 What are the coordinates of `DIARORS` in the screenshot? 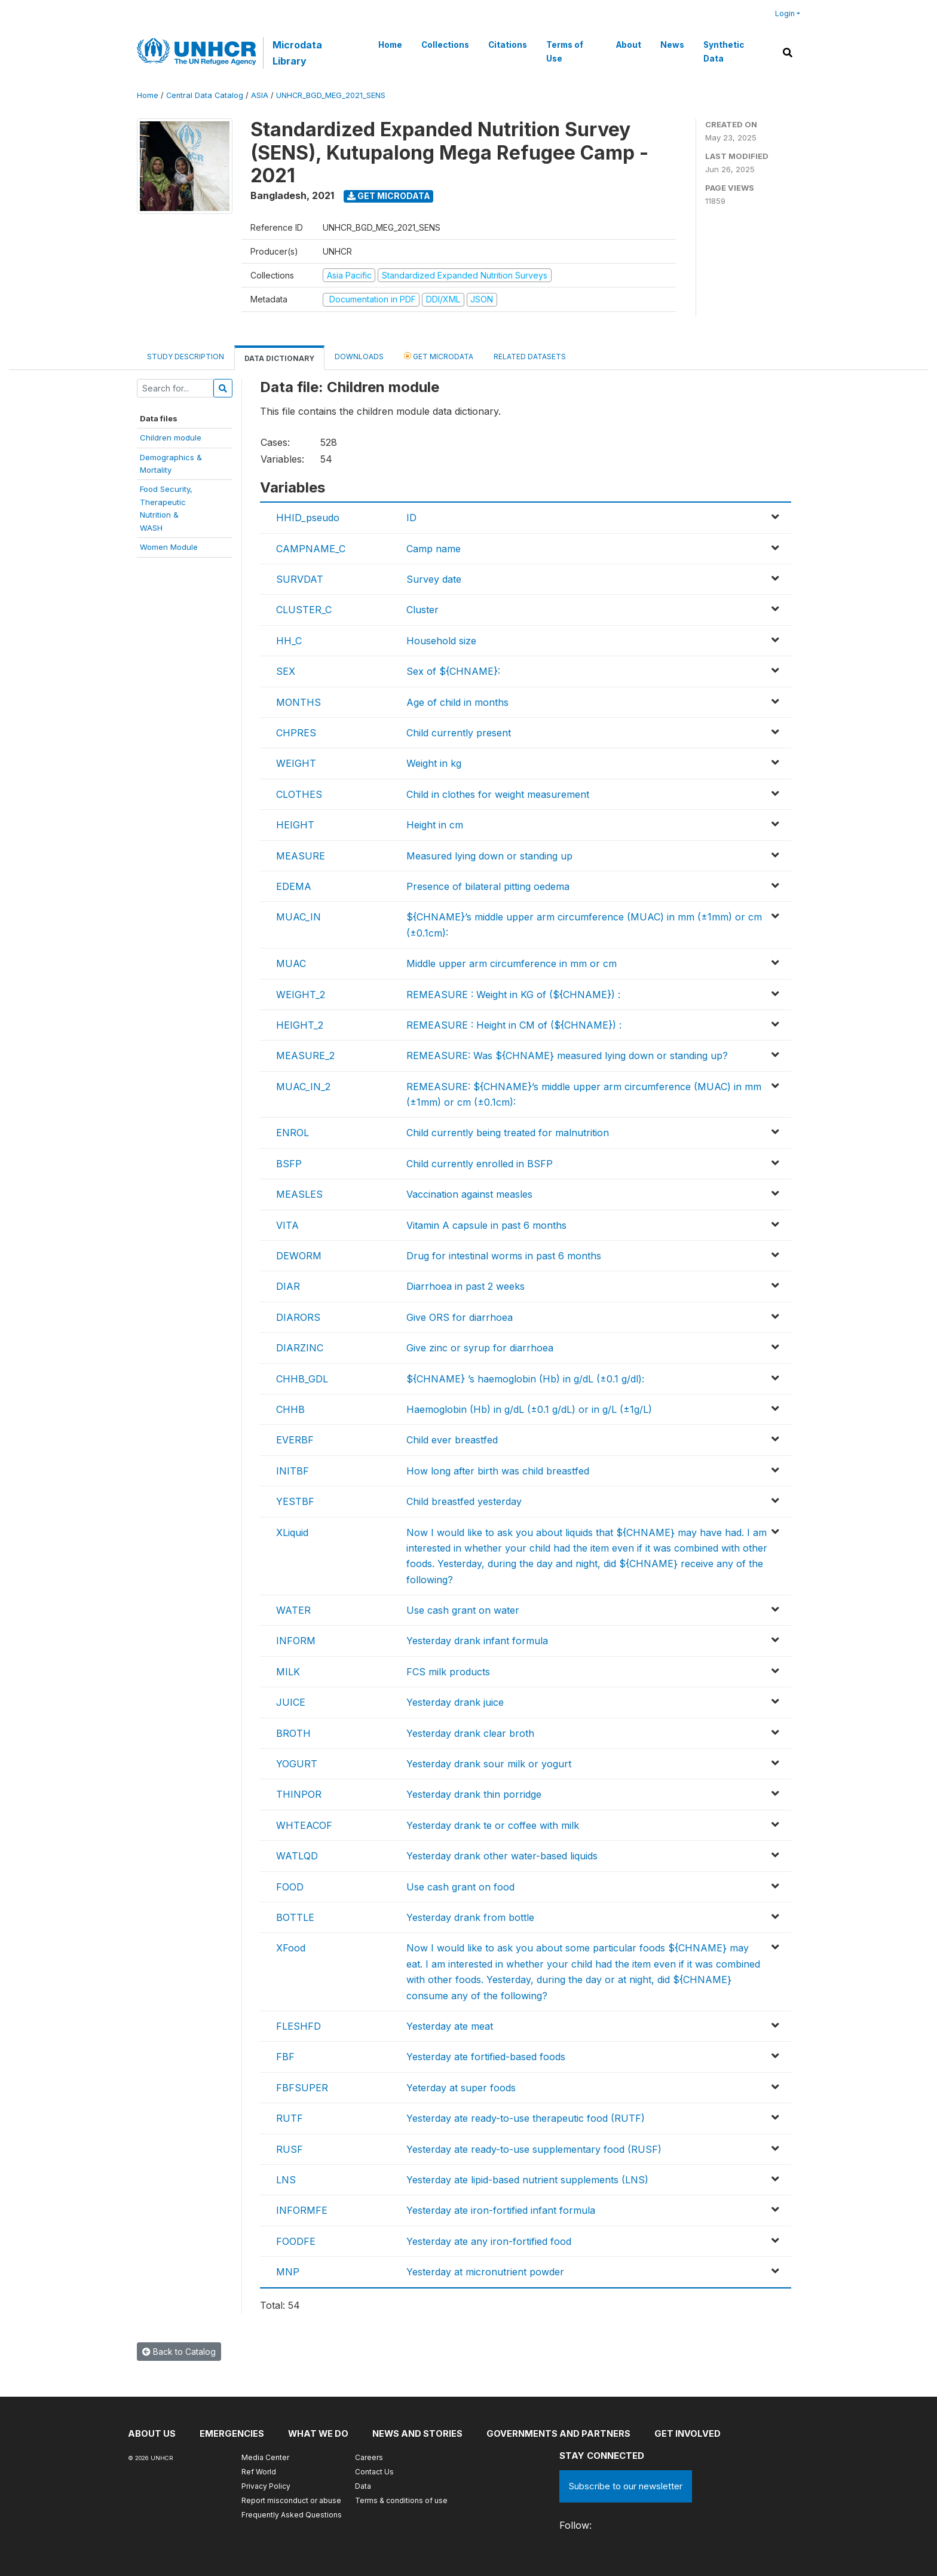 It's located at (298, 1317).